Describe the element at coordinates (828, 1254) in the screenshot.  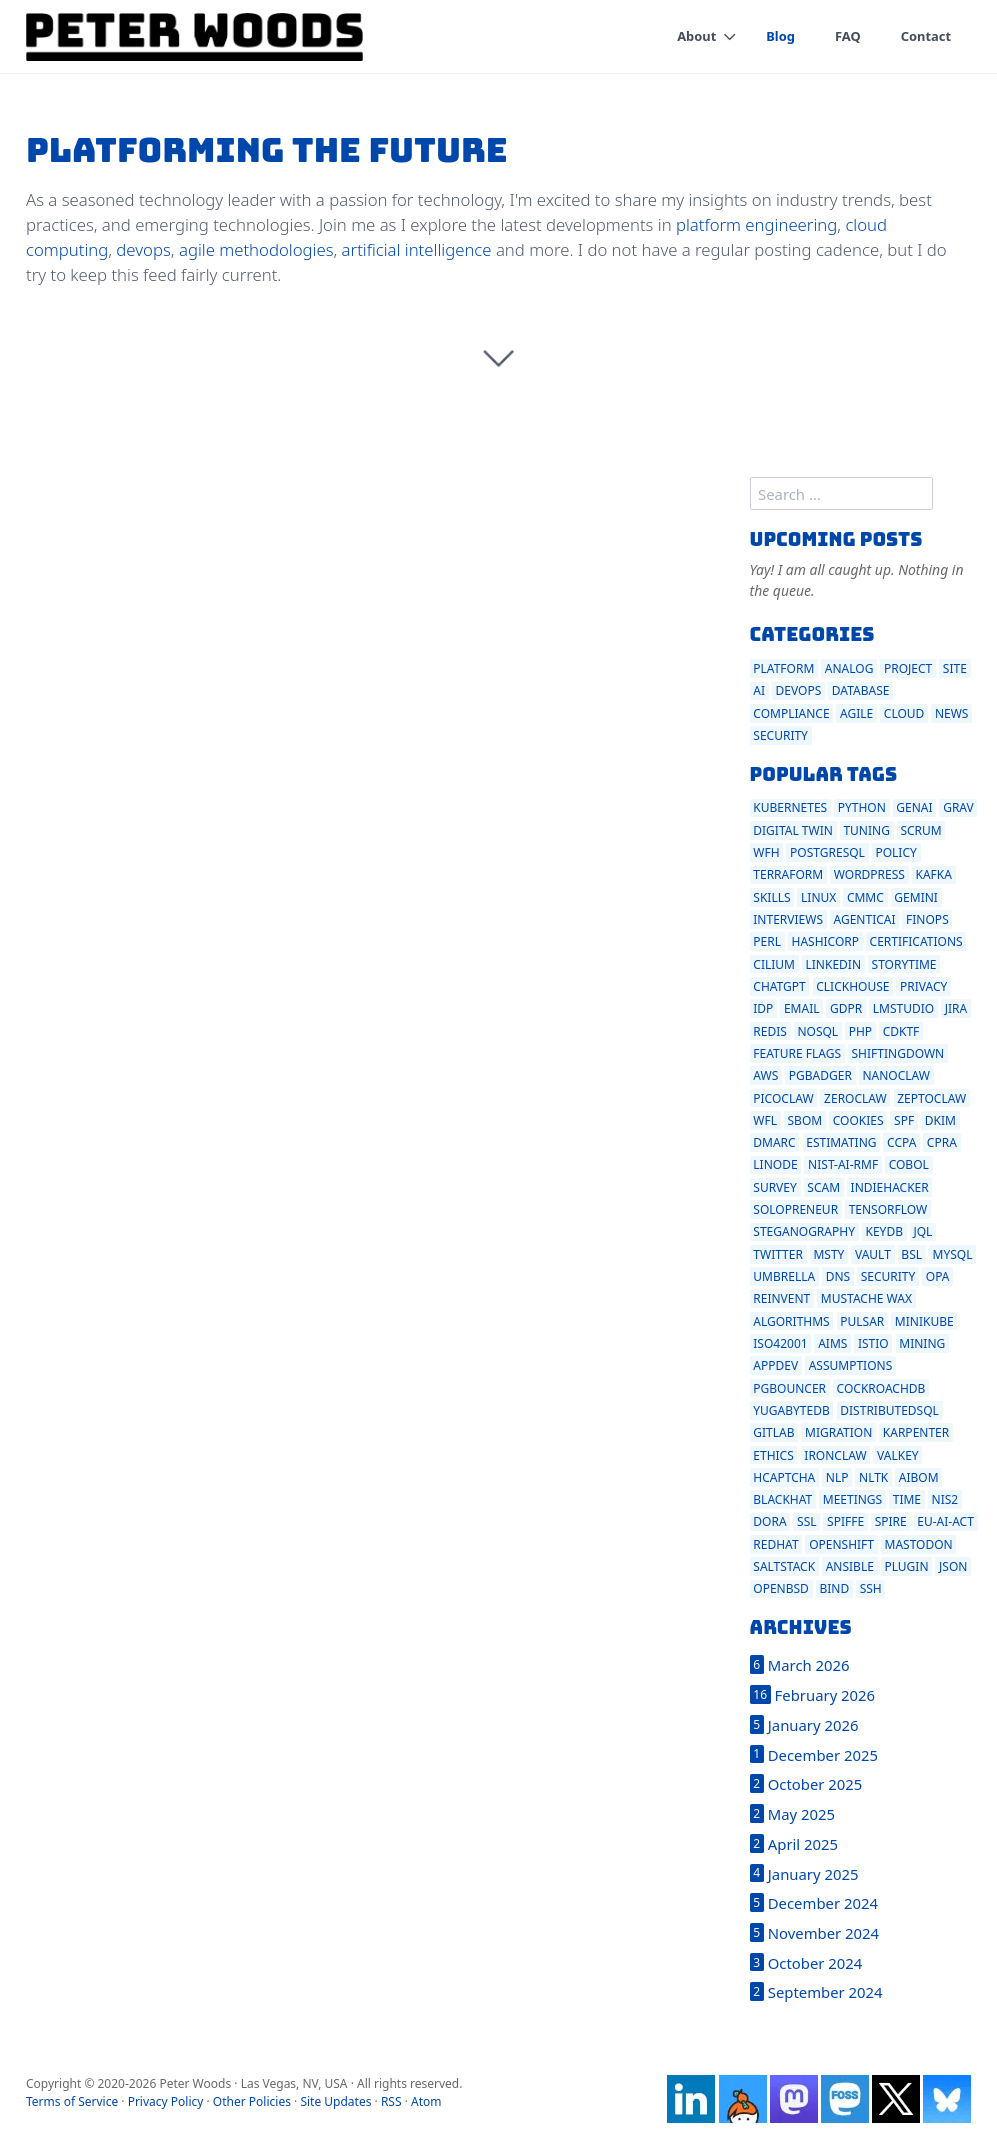
I see `msty` at that location.